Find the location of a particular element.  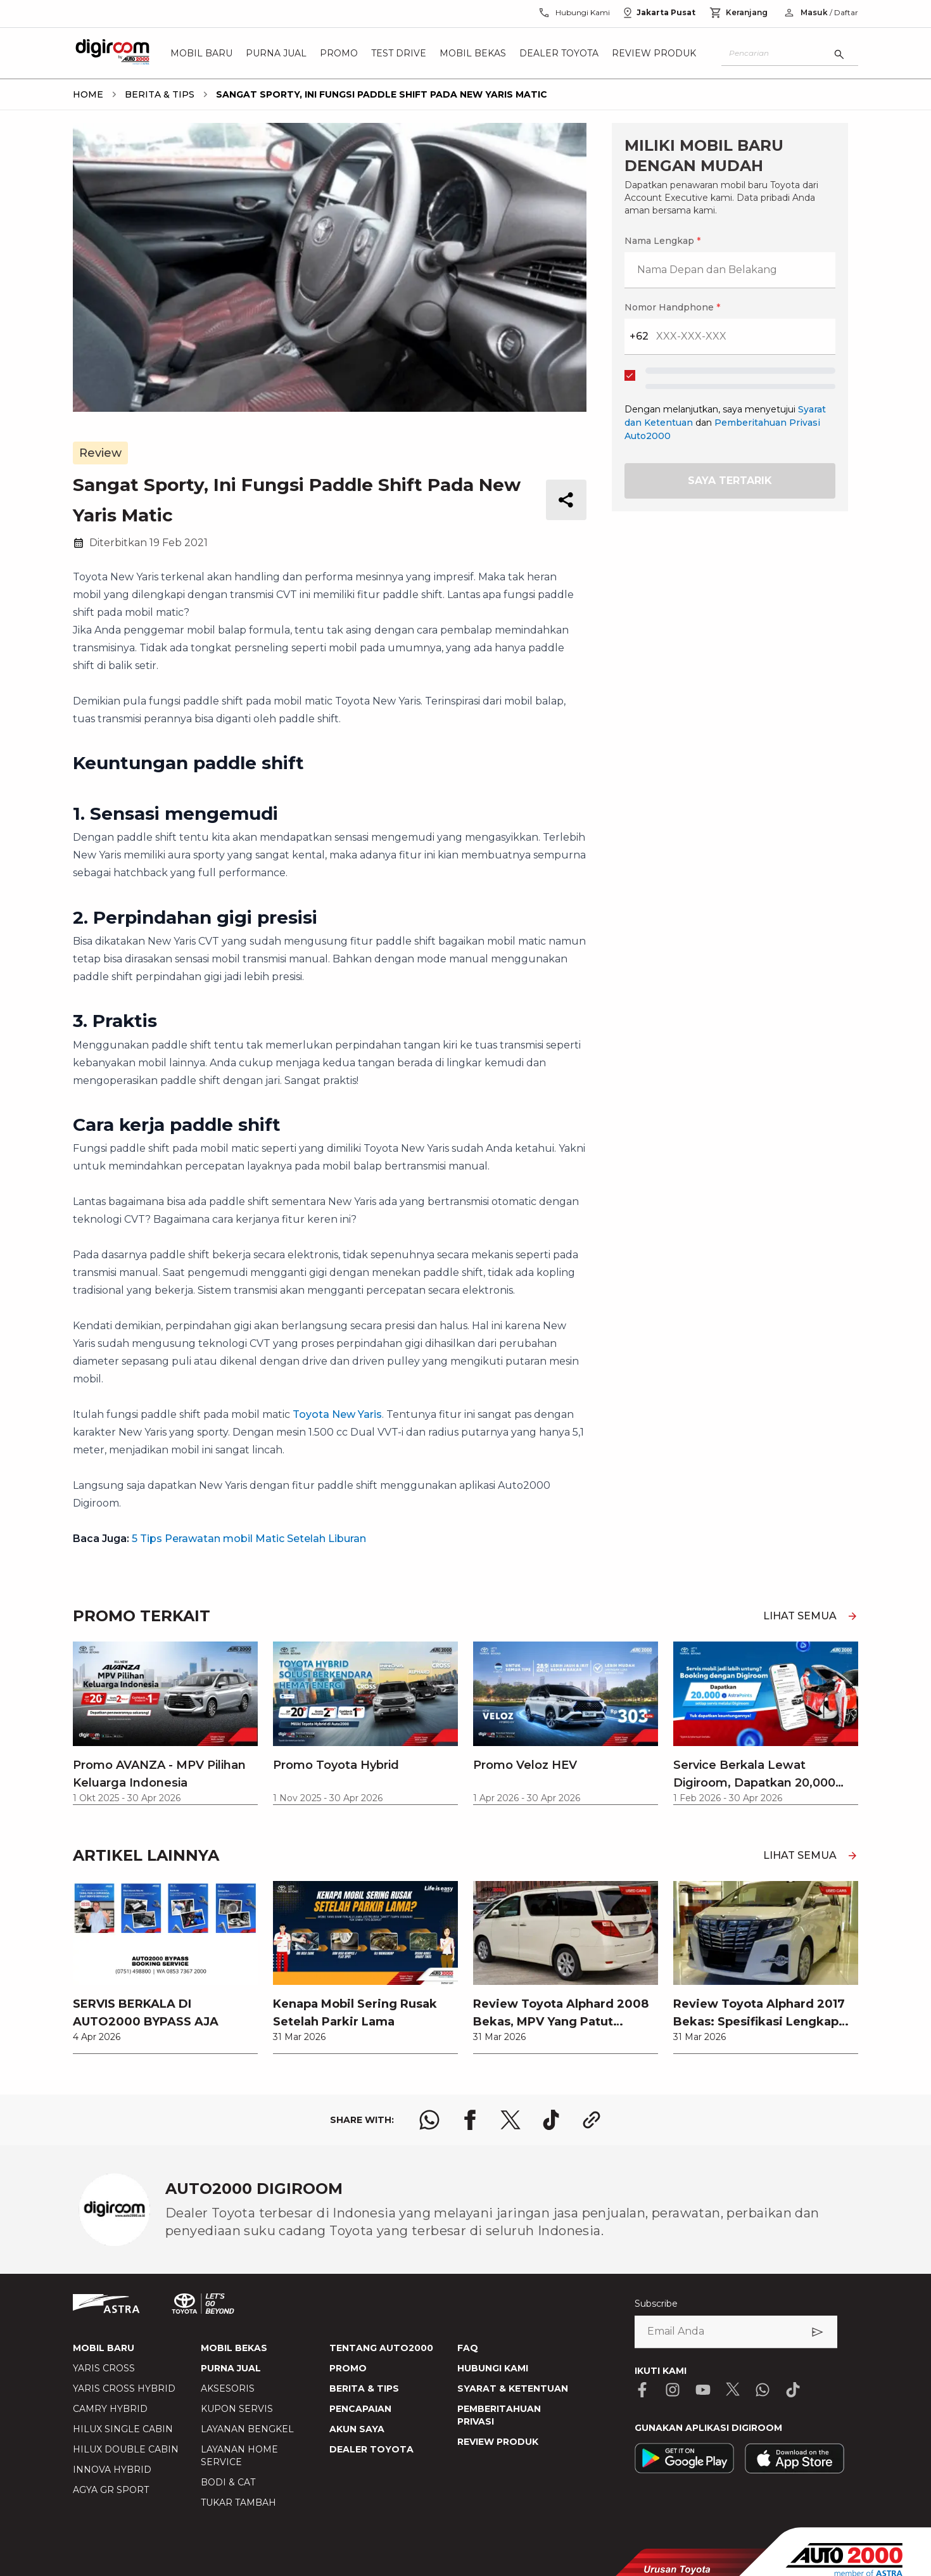

Promo is located at coordinates (339, 53).